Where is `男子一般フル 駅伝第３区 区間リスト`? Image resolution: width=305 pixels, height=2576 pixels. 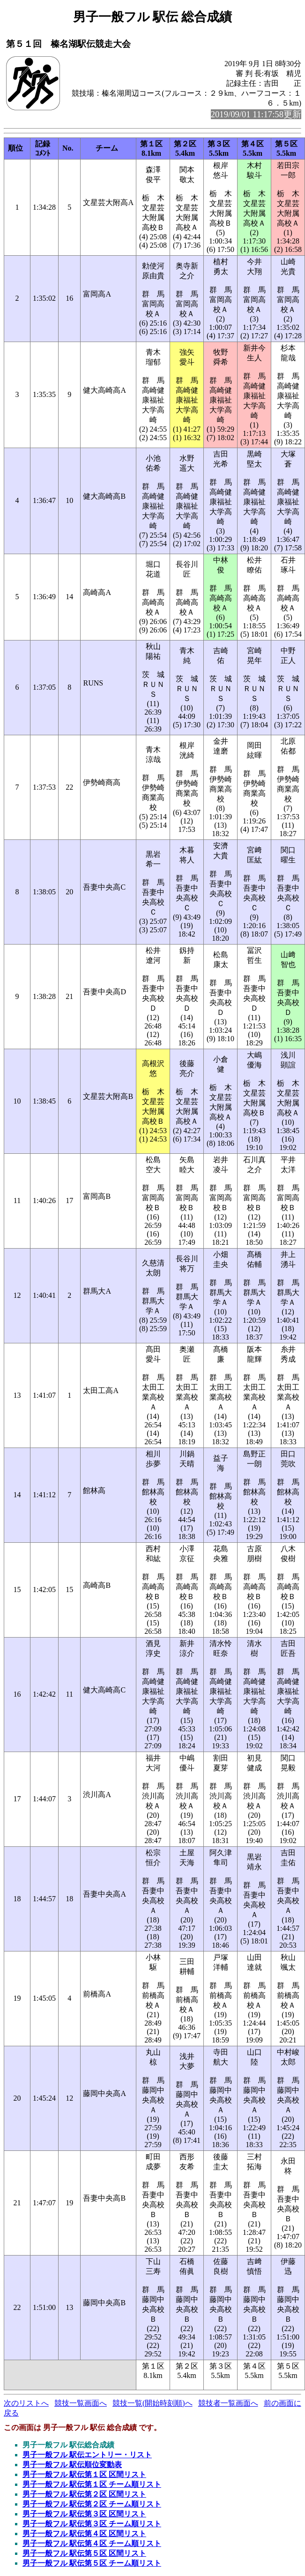 男子一般フル 駅伝第３区 区間リスト is located at coordinates (84, 2514).